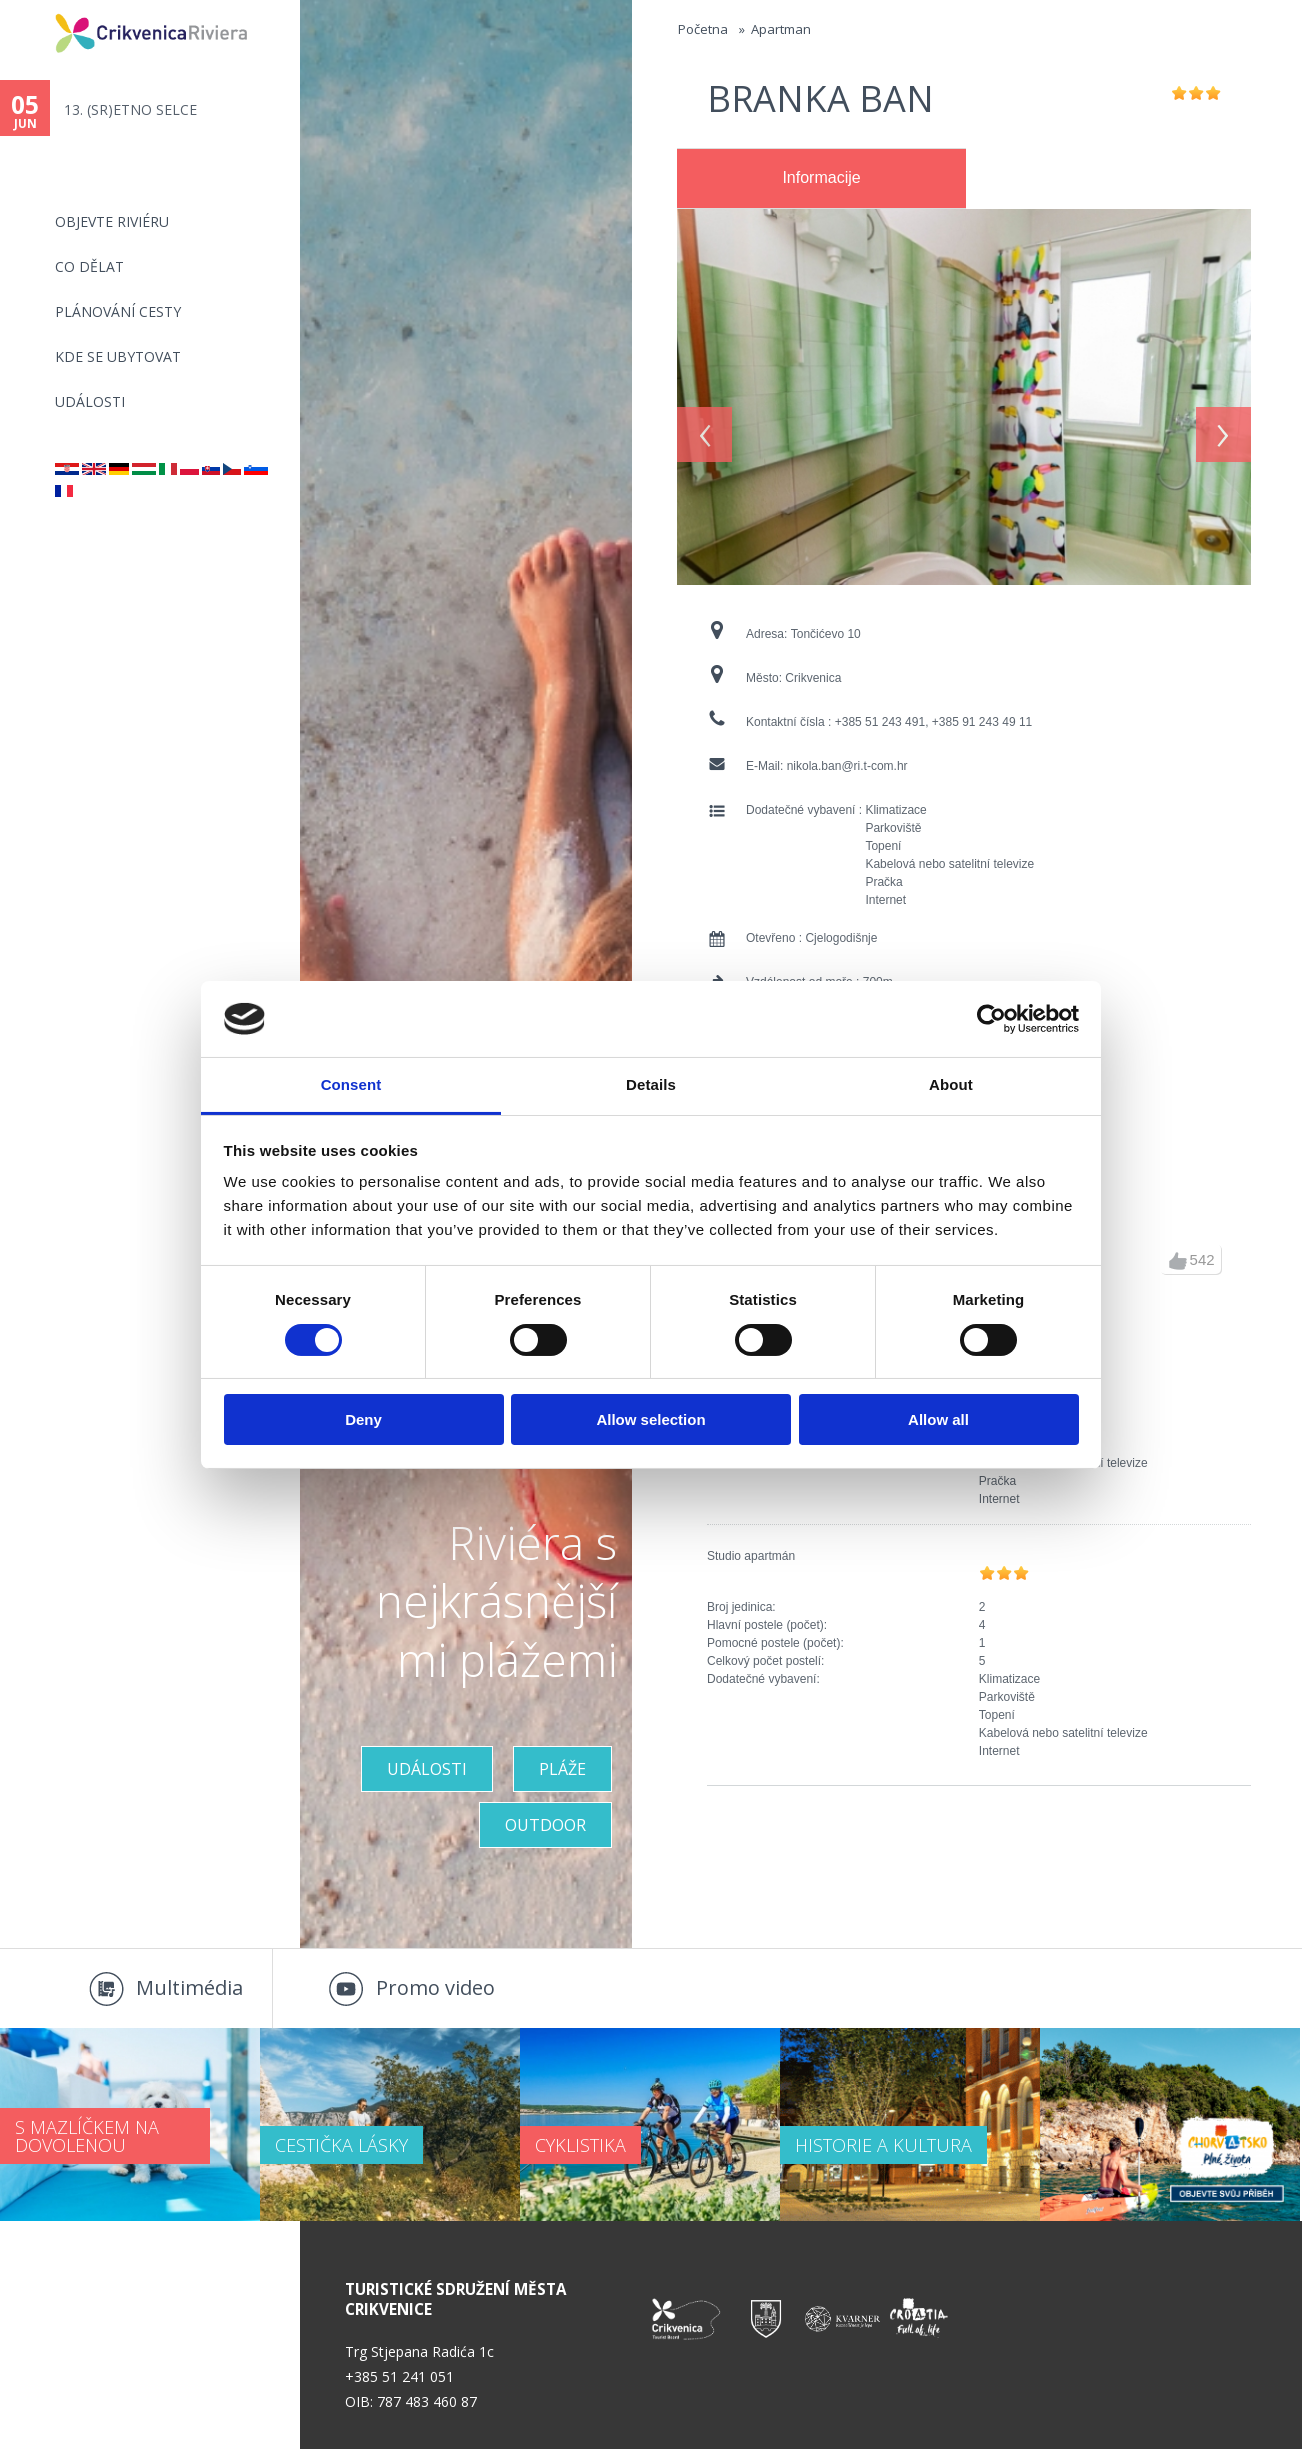  Describe the element at coordinates (1178, 1261) in the screenshot. I see `up` at that location.